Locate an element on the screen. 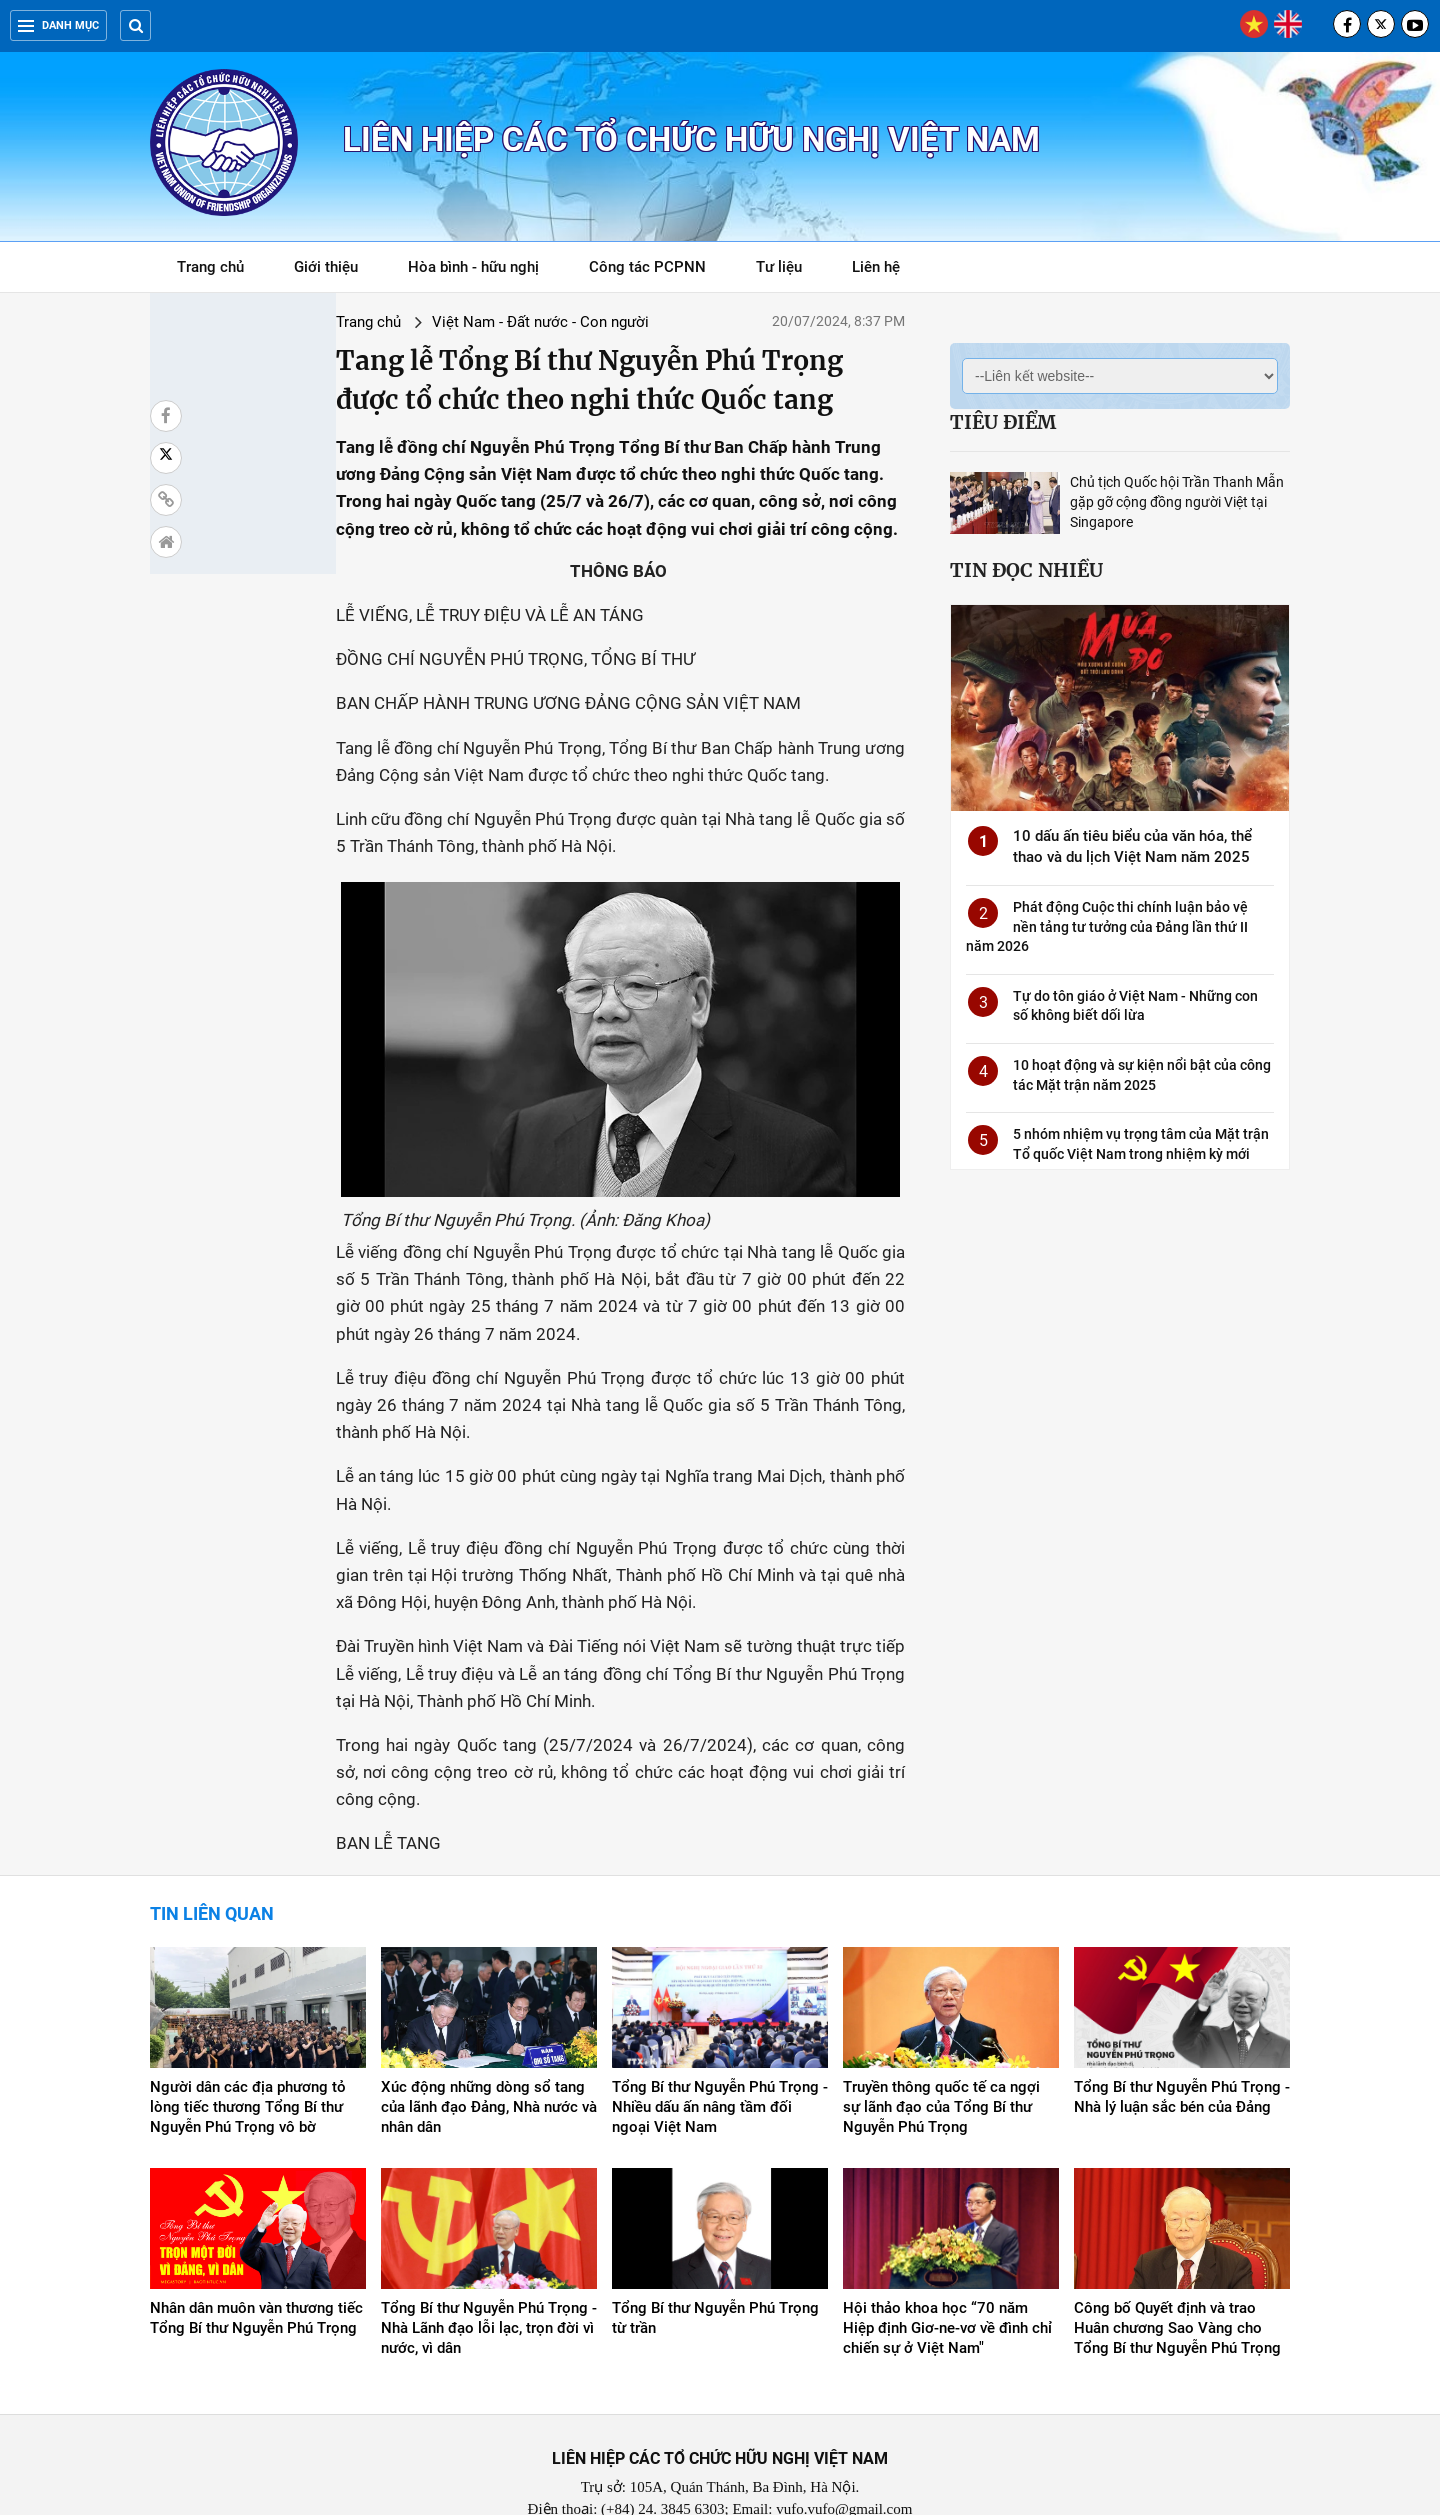 The image size is (1440, 2515). Hòa bình - hữu nghị is located at coordinates (473, 267).